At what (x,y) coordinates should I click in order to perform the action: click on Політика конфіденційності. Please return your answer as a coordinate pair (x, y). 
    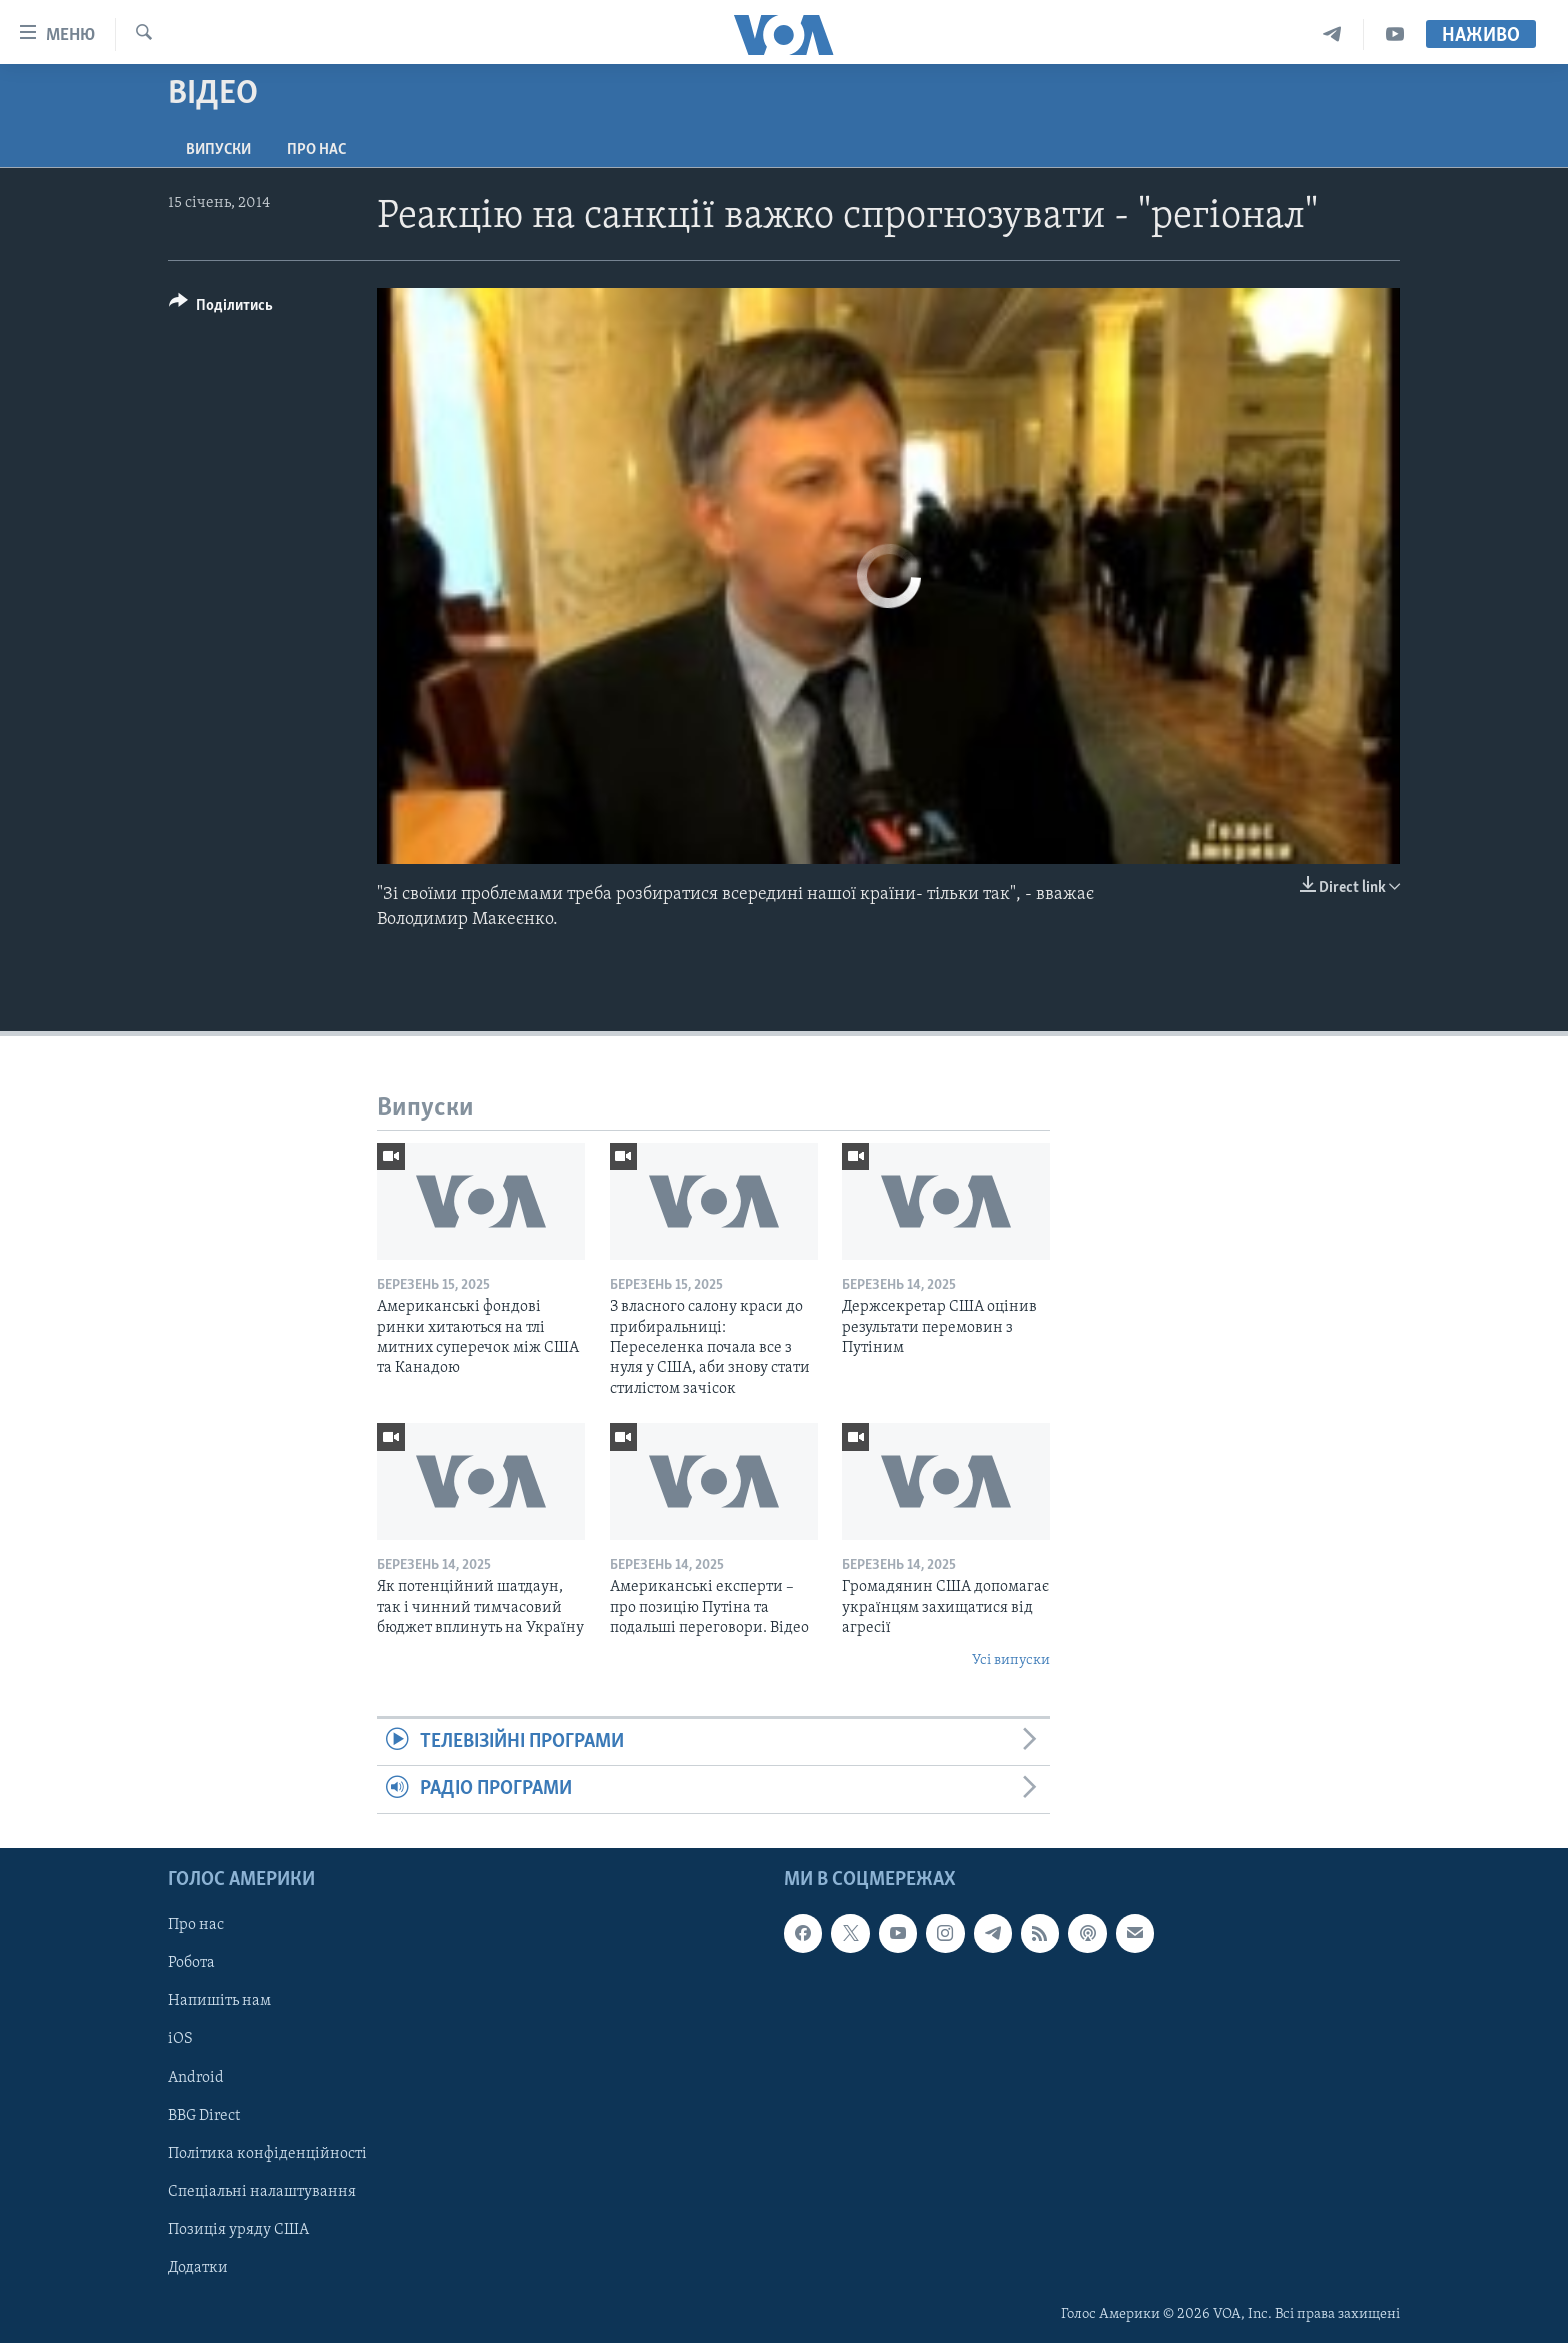
    Looking at the image, I should click on (267, 2153).